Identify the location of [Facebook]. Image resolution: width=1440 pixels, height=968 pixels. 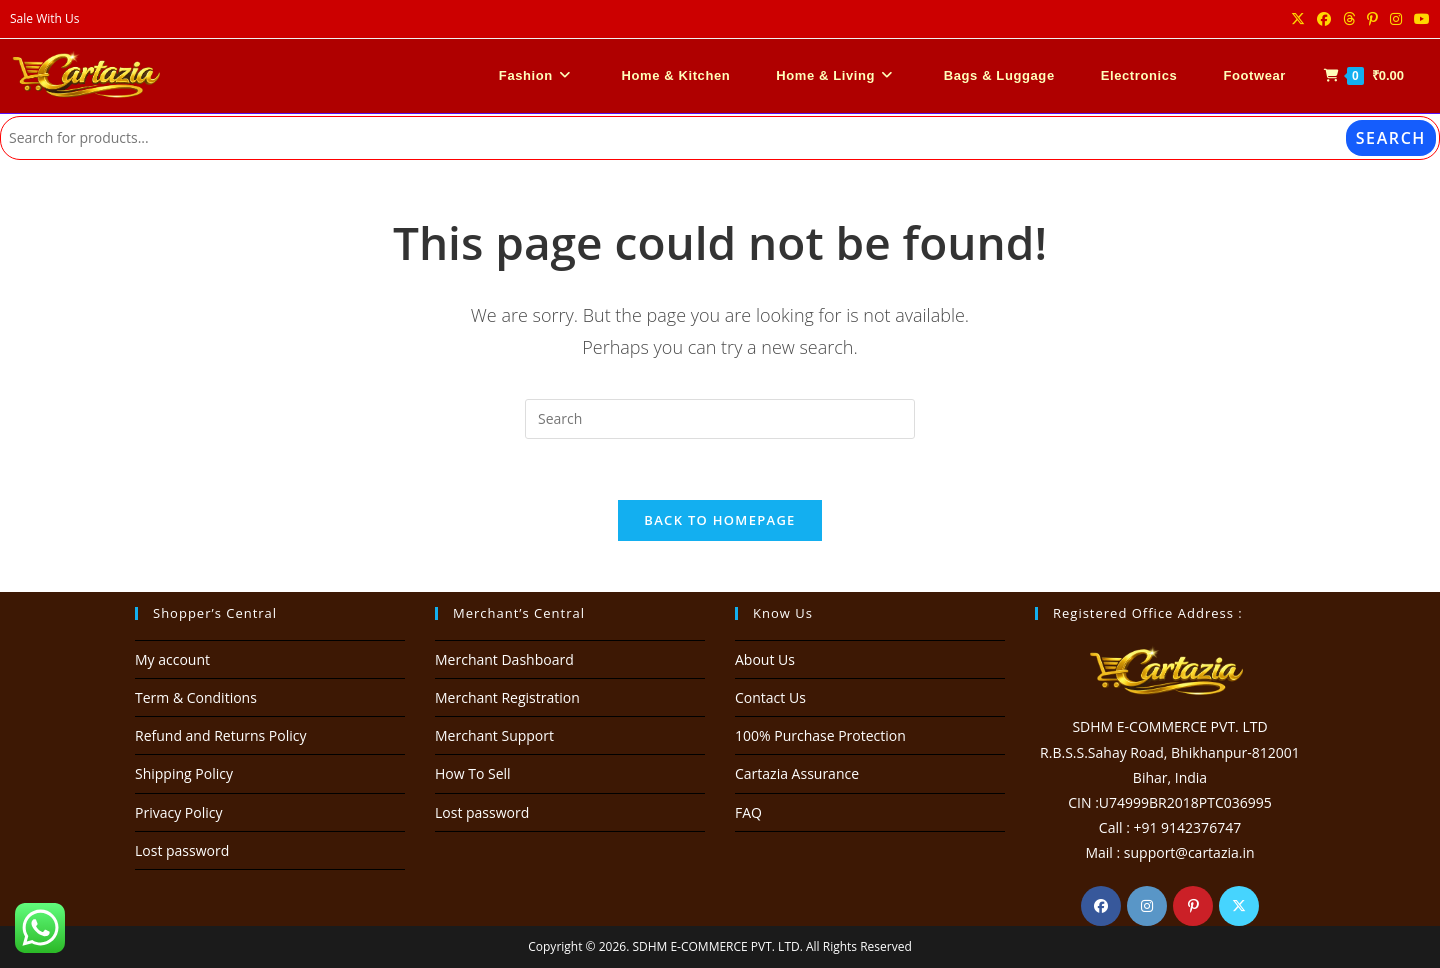
(1101, 906).